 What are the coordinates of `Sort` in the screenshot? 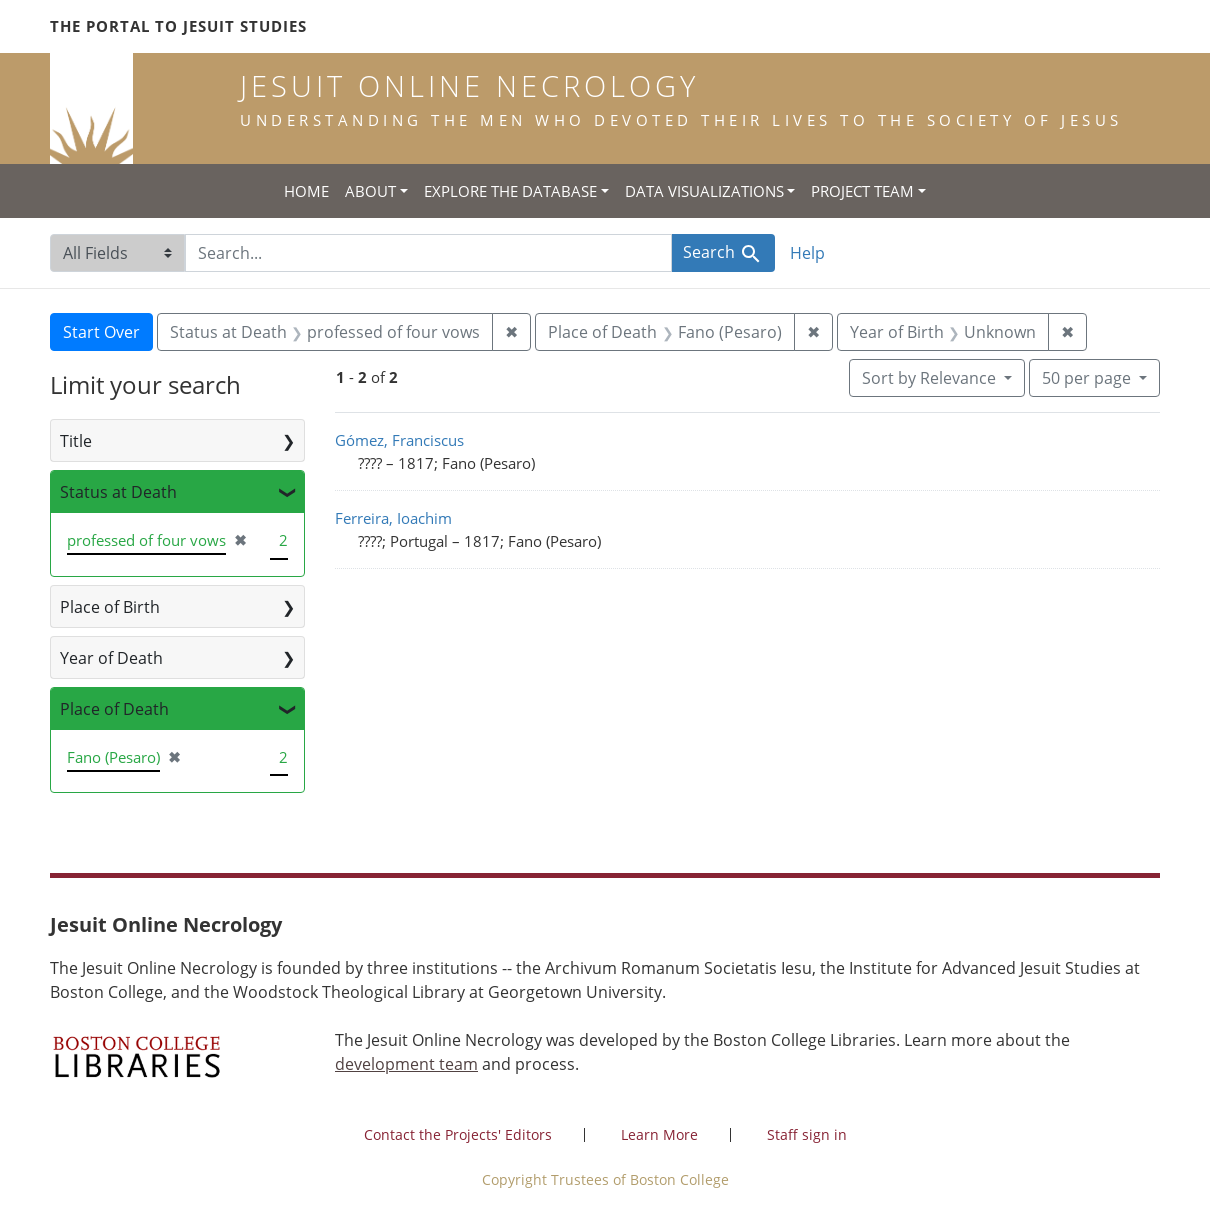 It's located at (931, 378).